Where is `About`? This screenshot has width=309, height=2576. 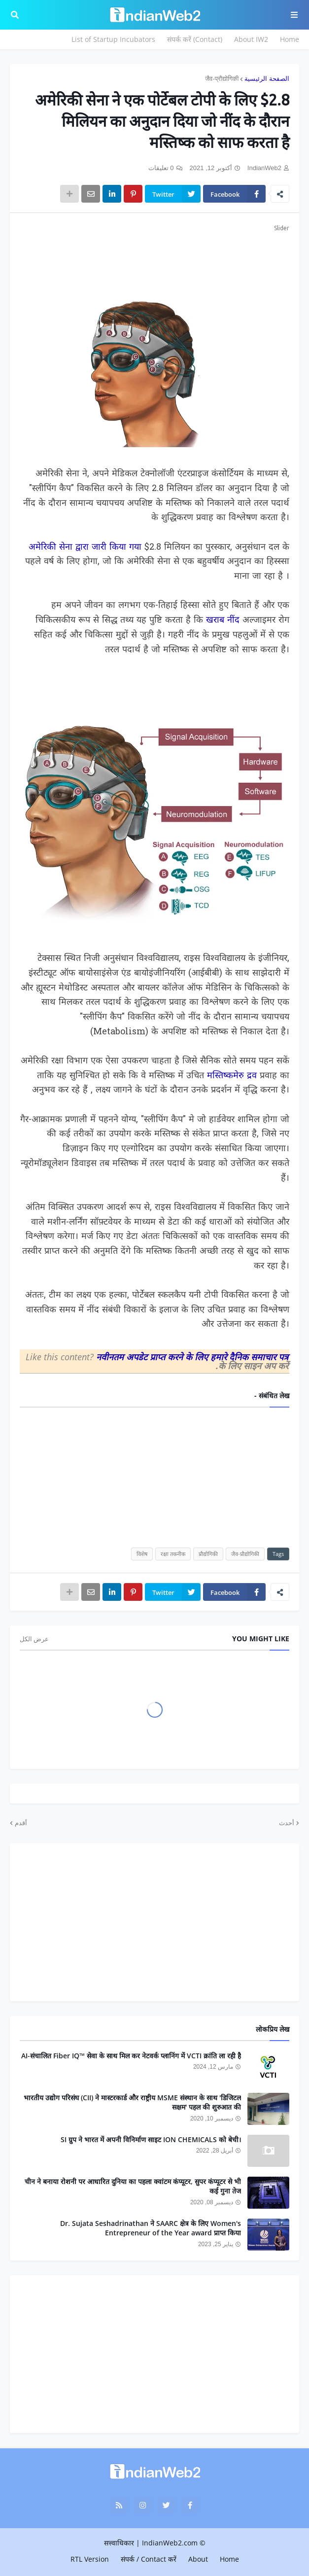
About is located at coordinates (198, 2559).